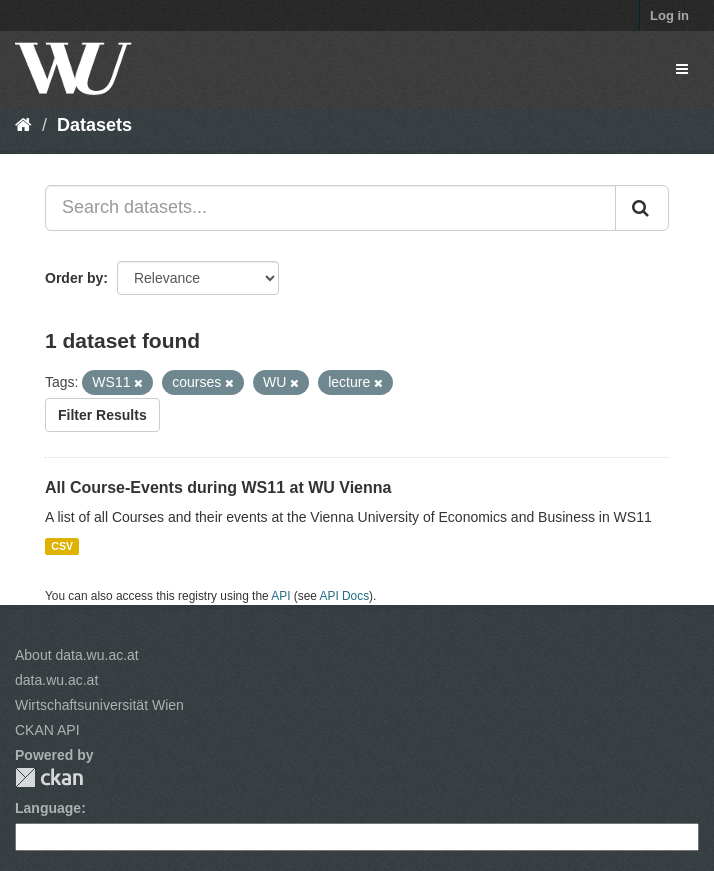 This screenshot has height=871, width=714. Describe the element at coordinates (49, 777) in the screenshot. I see `CKAN` at that location.